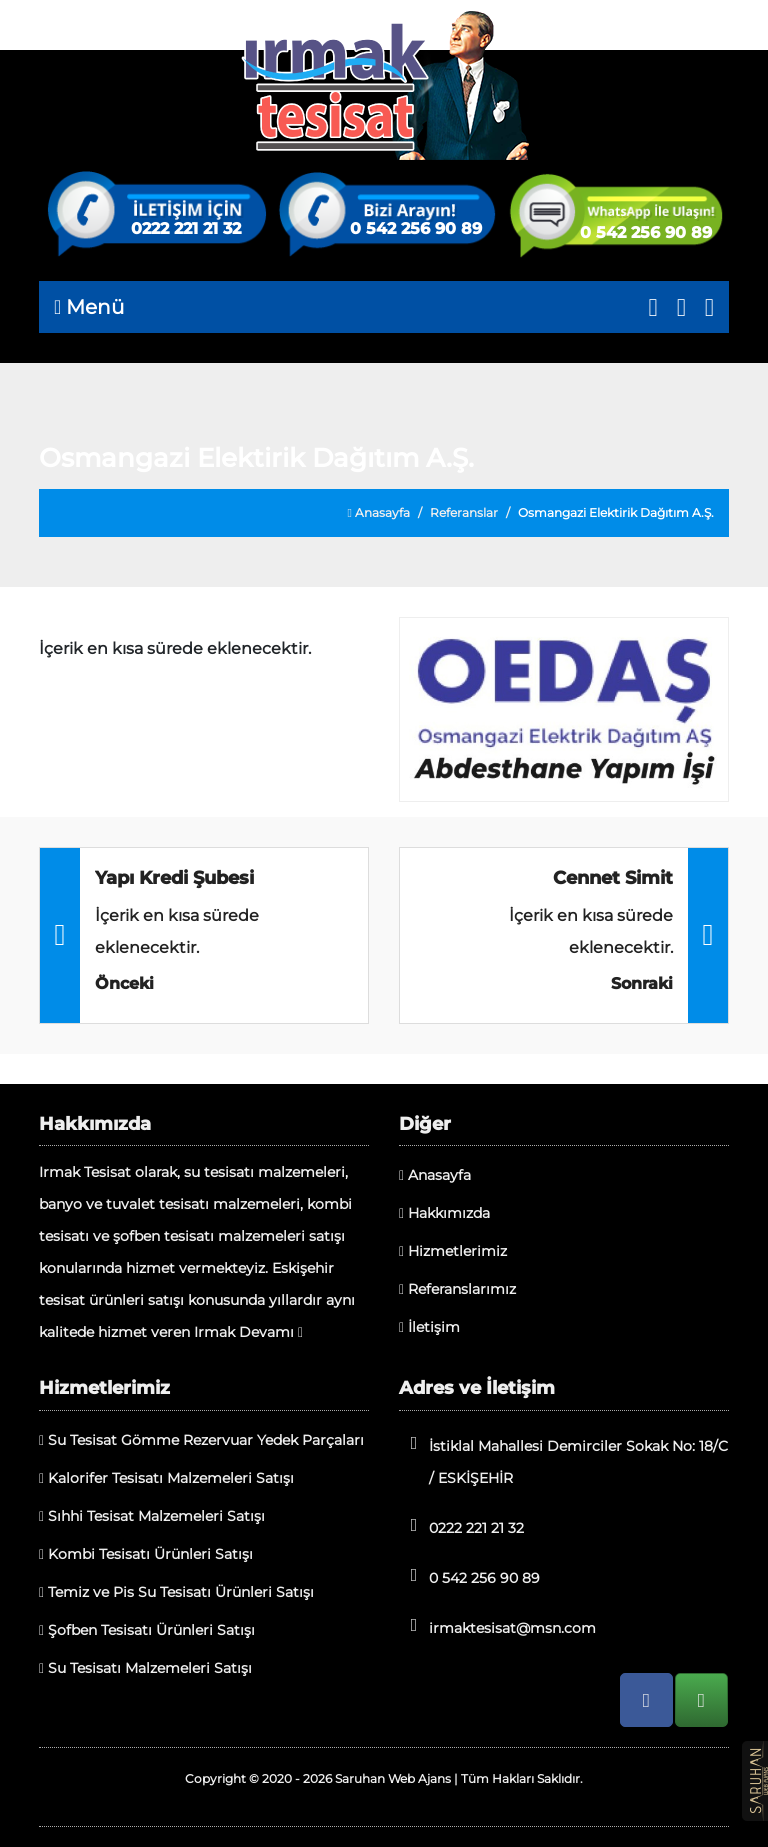  Describe the element at coordinates (379, 512) in the screenshot. I see `Anasayfa` at that location.